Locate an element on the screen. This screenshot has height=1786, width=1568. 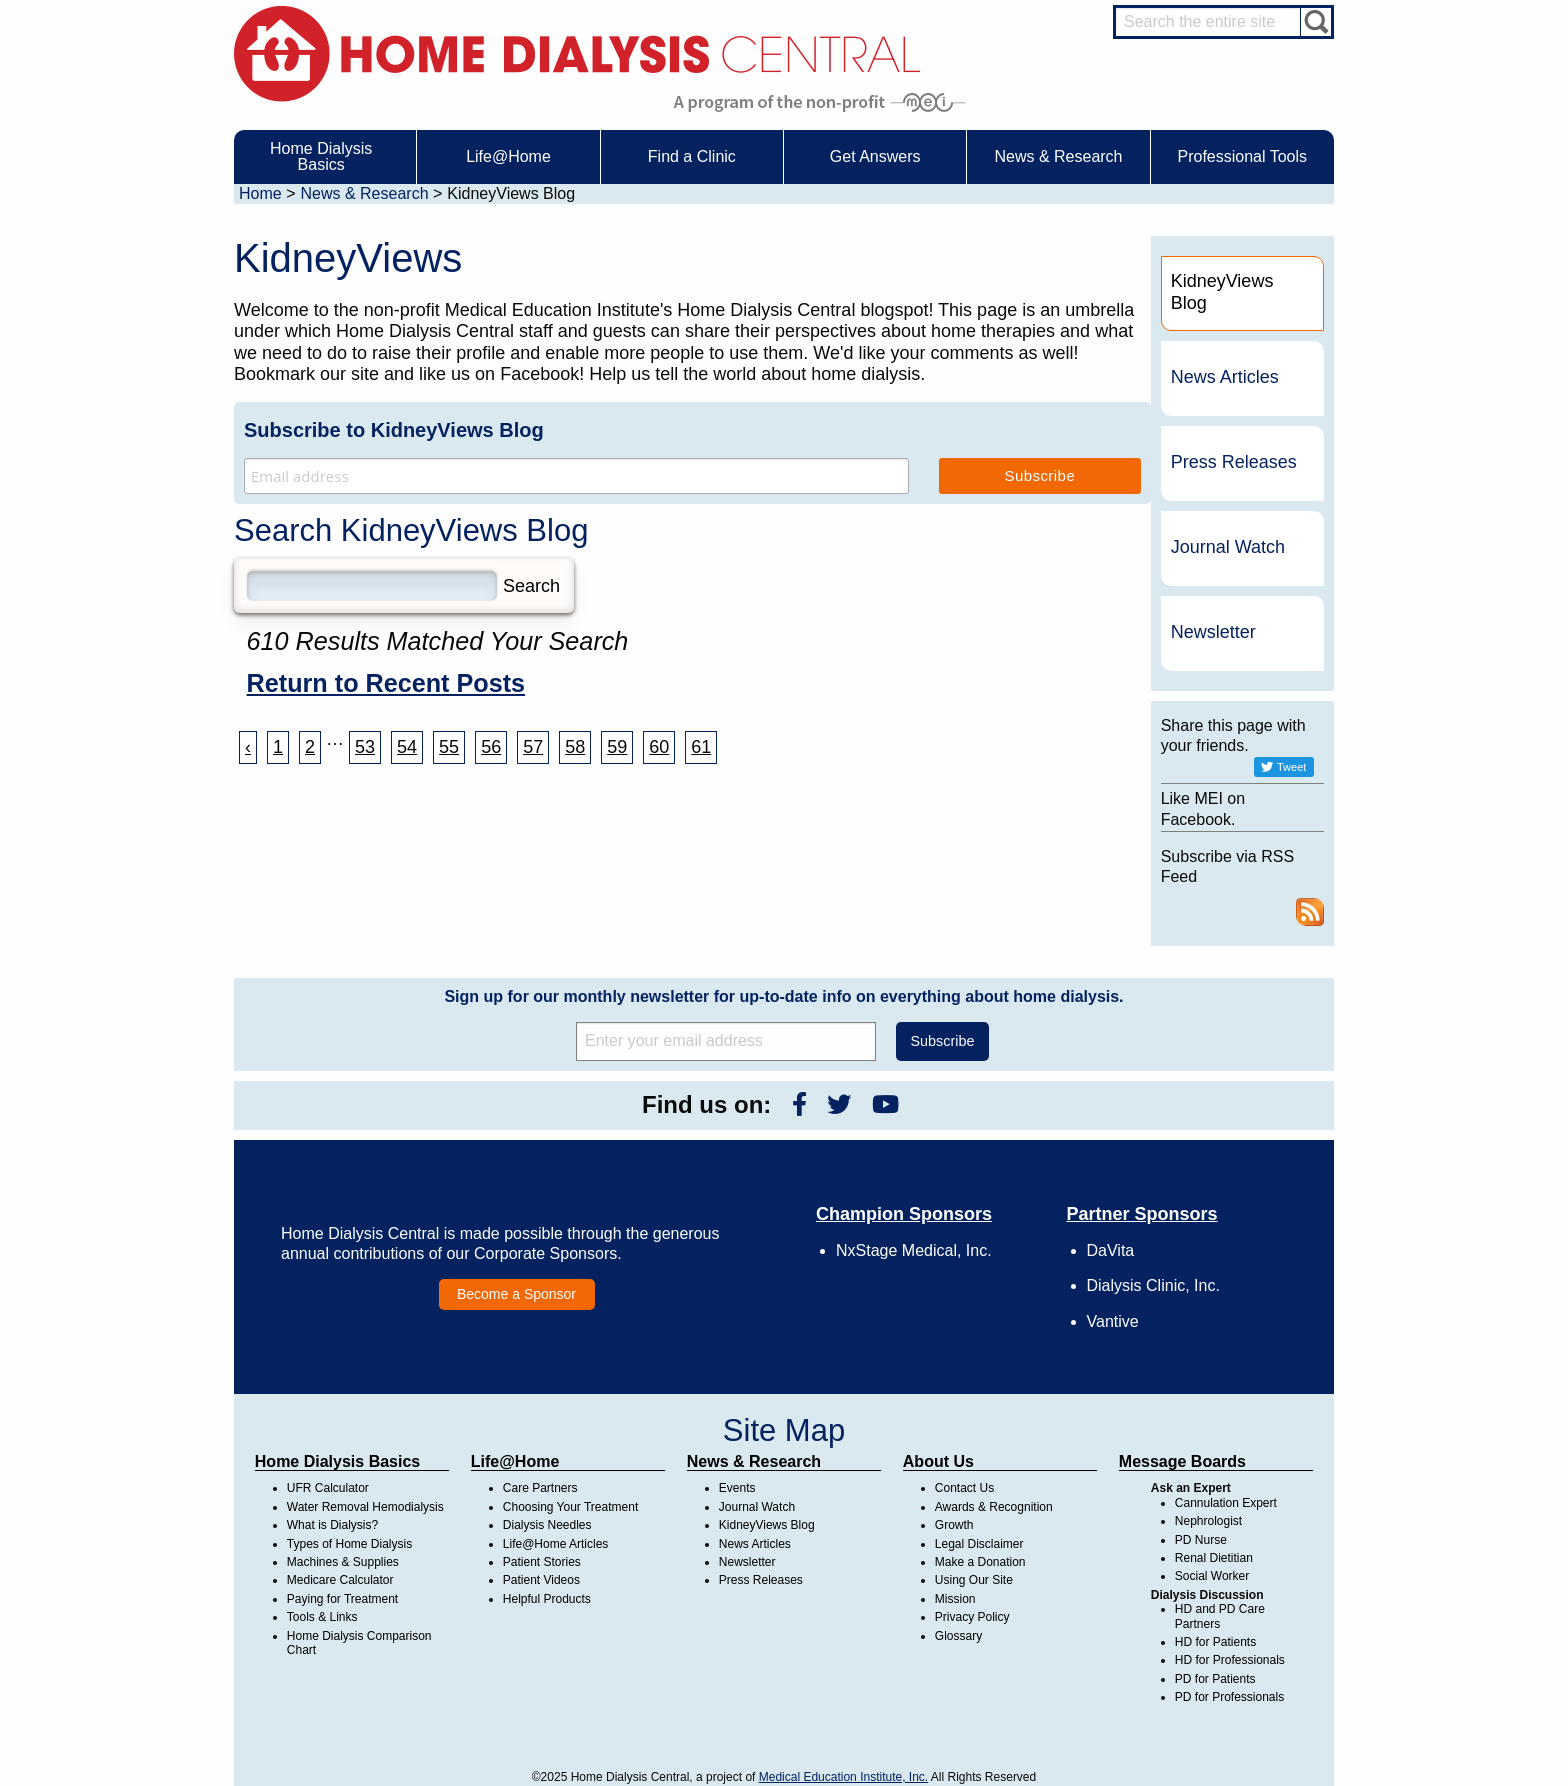
Make a Donation is located at coordinates (980, 1562).